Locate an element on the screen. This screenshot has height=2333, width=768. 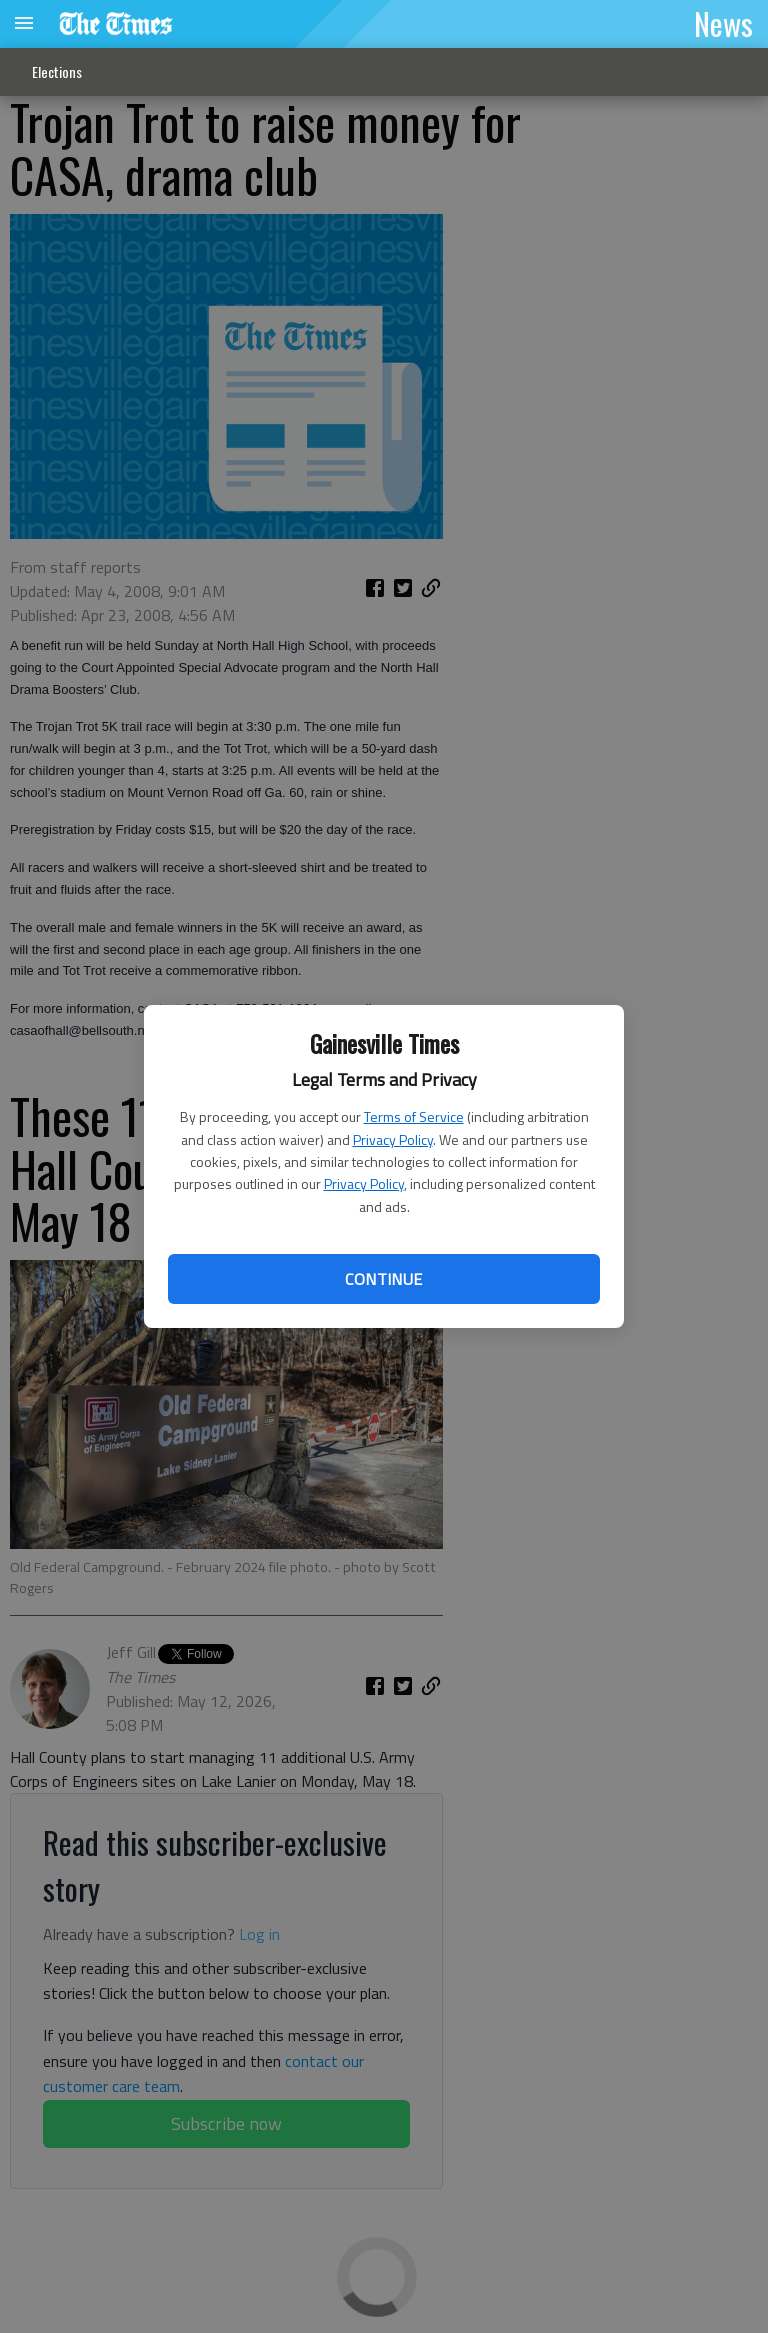
Privacy Policy is located at coordinates (393, 1139).